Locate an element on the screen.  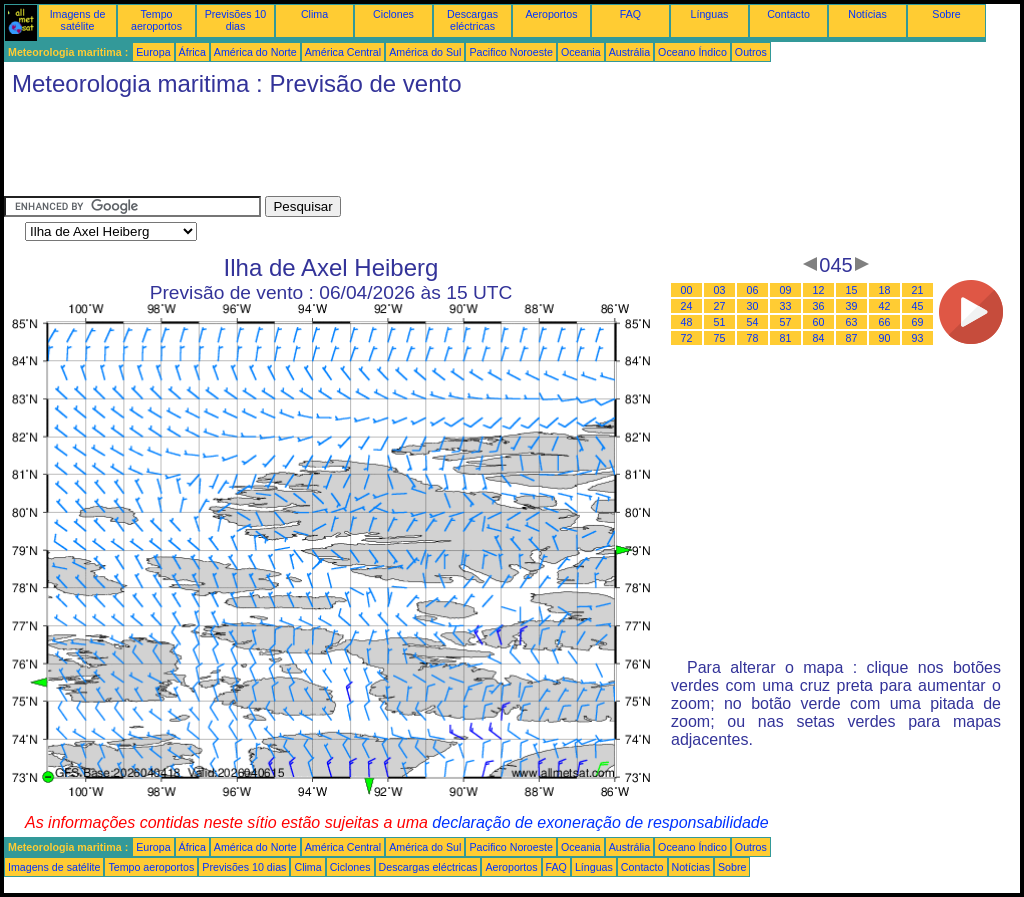
06 is located at coordinates (753, 290).